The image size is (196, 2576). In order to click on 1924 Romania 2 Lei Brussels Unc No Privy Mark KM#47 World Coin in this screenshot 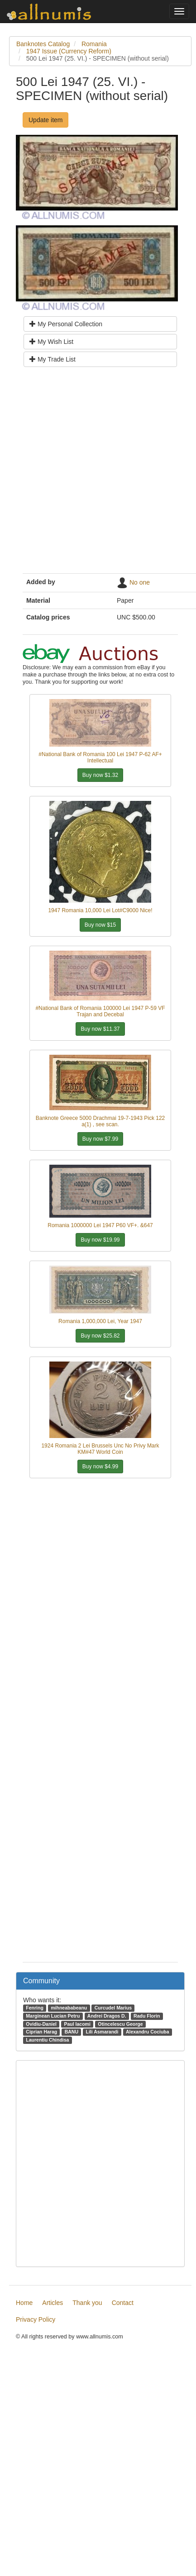, I will do `click(100, 1449)`.